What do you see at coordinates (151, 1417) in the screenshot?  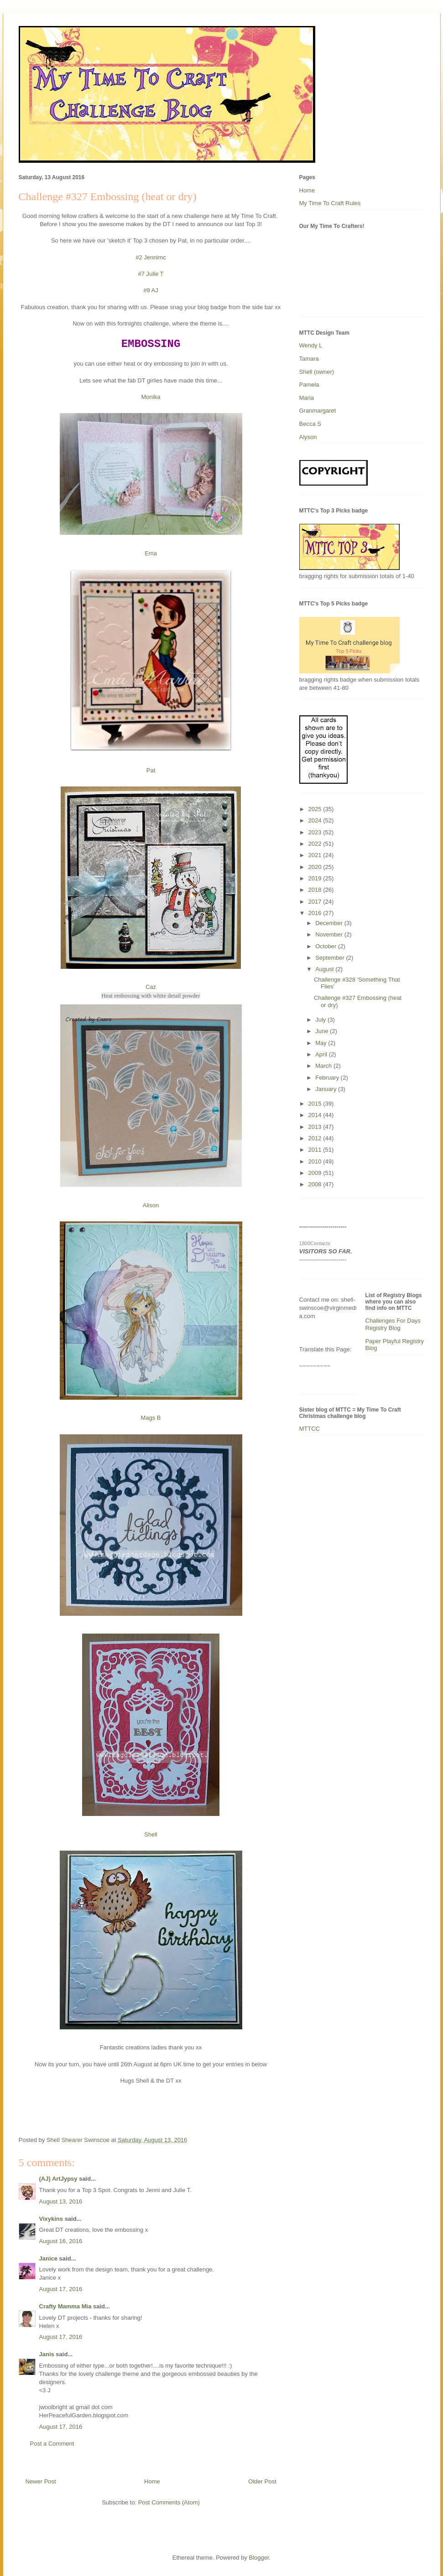 I see `Mags B` at bounding box center [151, 1417].